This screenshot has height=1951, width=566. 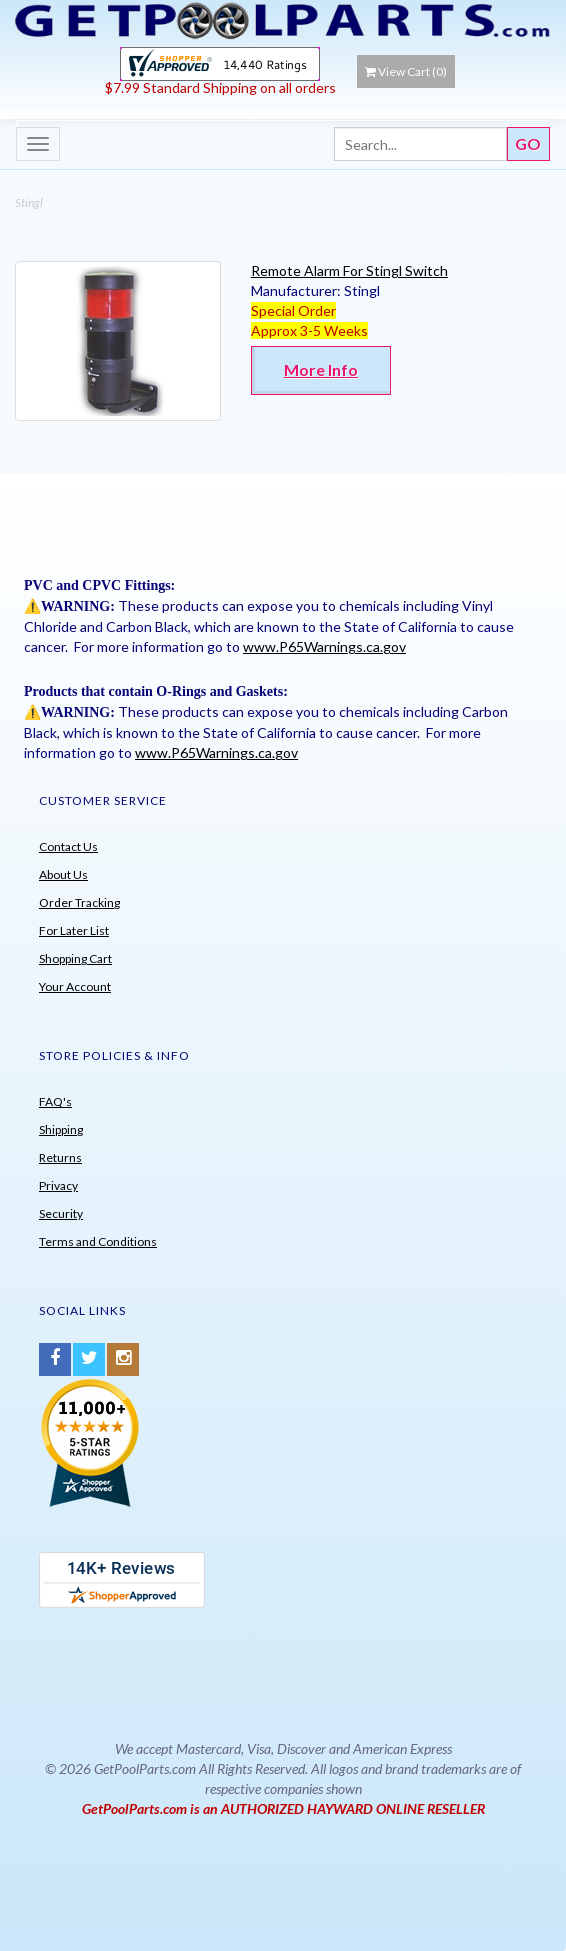 What do you see at coordinates (349, 270) in the screenshot?
I see `Remote Alarm For Stingl Switch` at bounding box center [349, 270].